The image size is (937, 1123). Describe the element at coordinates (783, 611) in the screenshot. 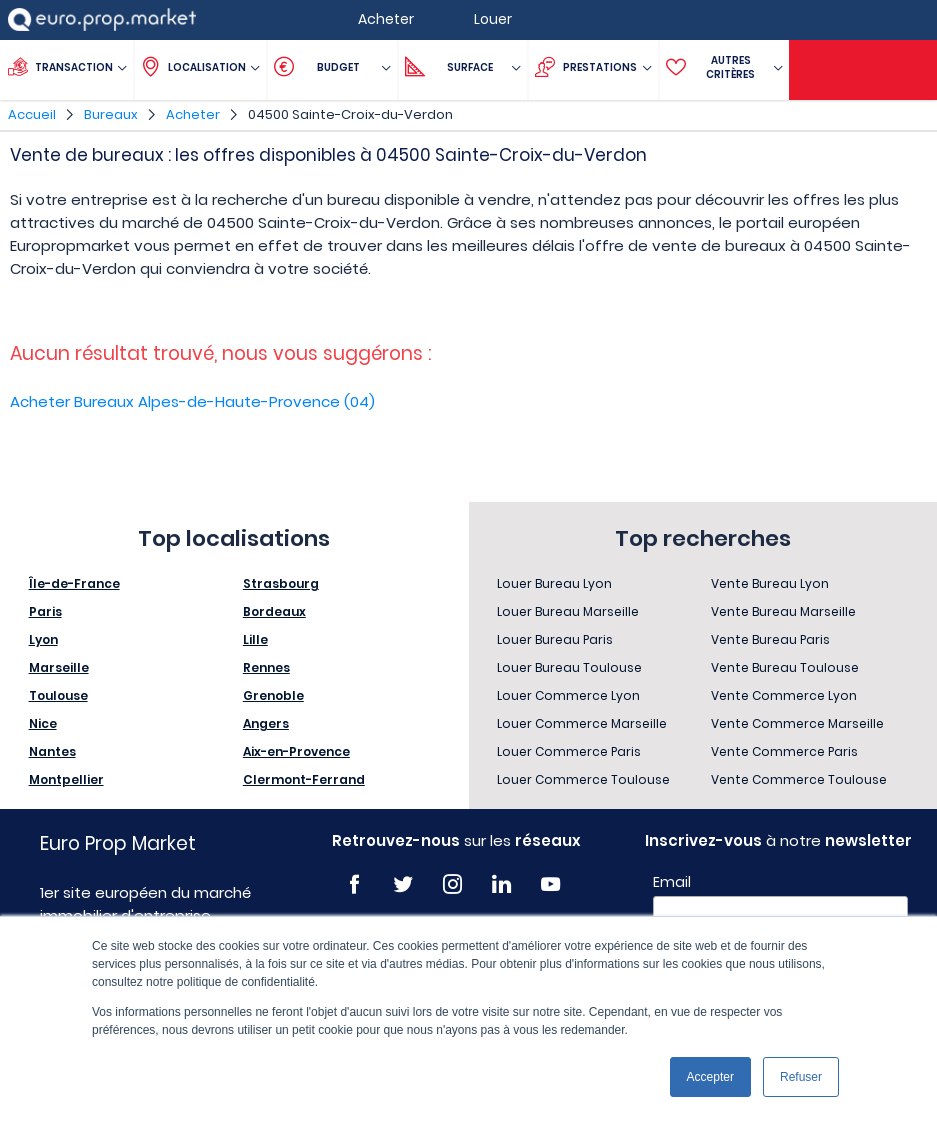

I see `Vente Bureau Marseille` at that location.